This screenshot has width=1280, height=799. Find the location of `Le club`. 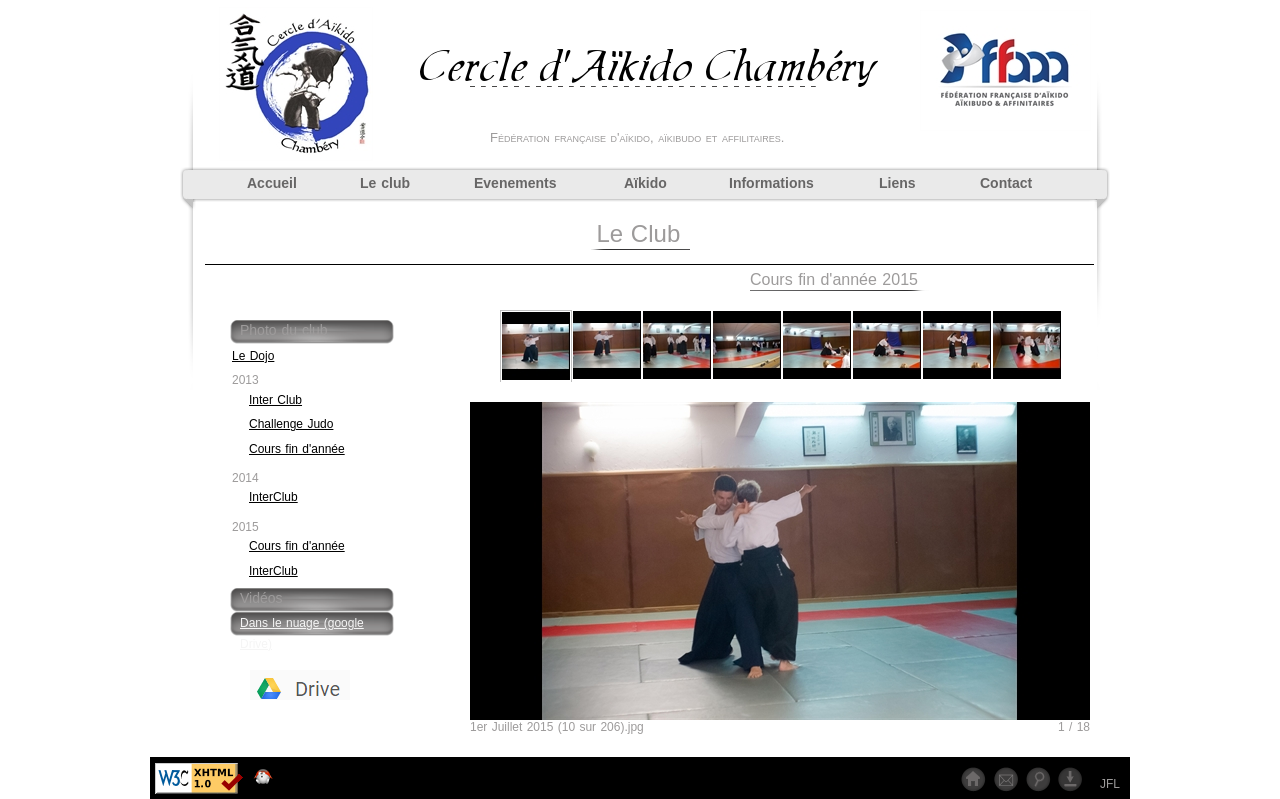

Le club is located at coordinates (385, 183).